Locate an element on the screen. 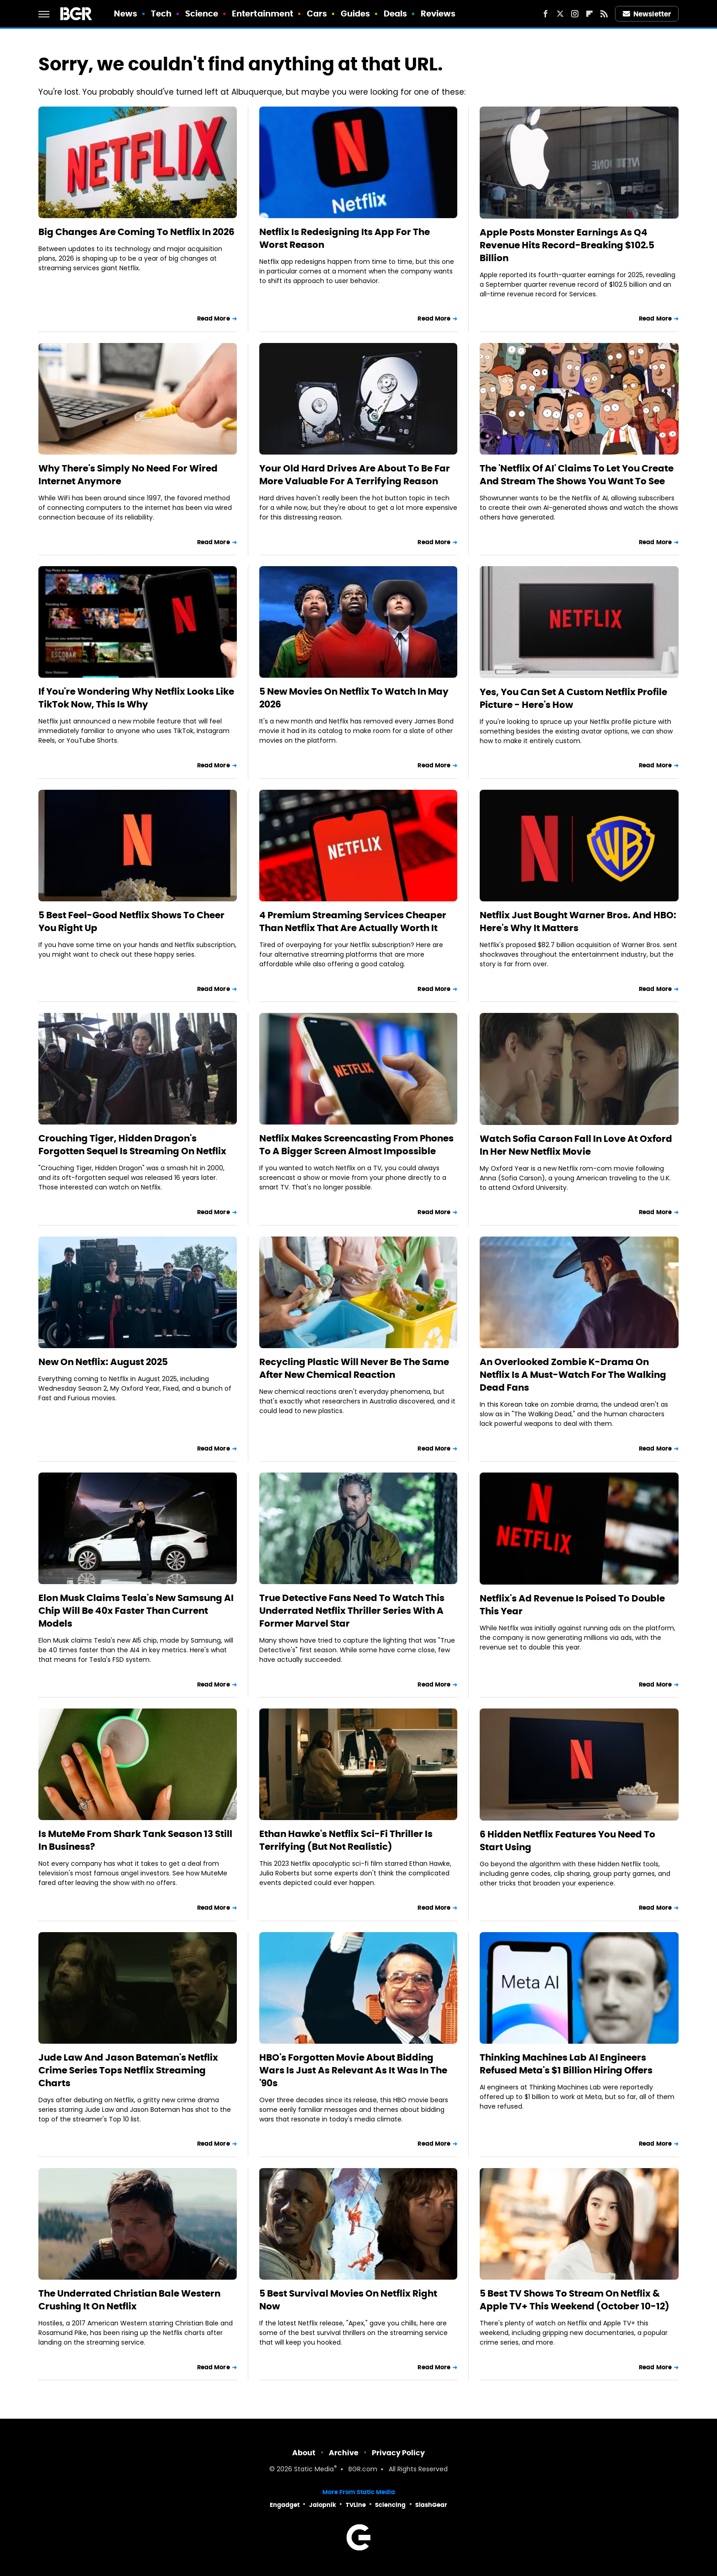 This screenshot has height=2576, width=717. SlashGear is located at coordinates (431, 2505).